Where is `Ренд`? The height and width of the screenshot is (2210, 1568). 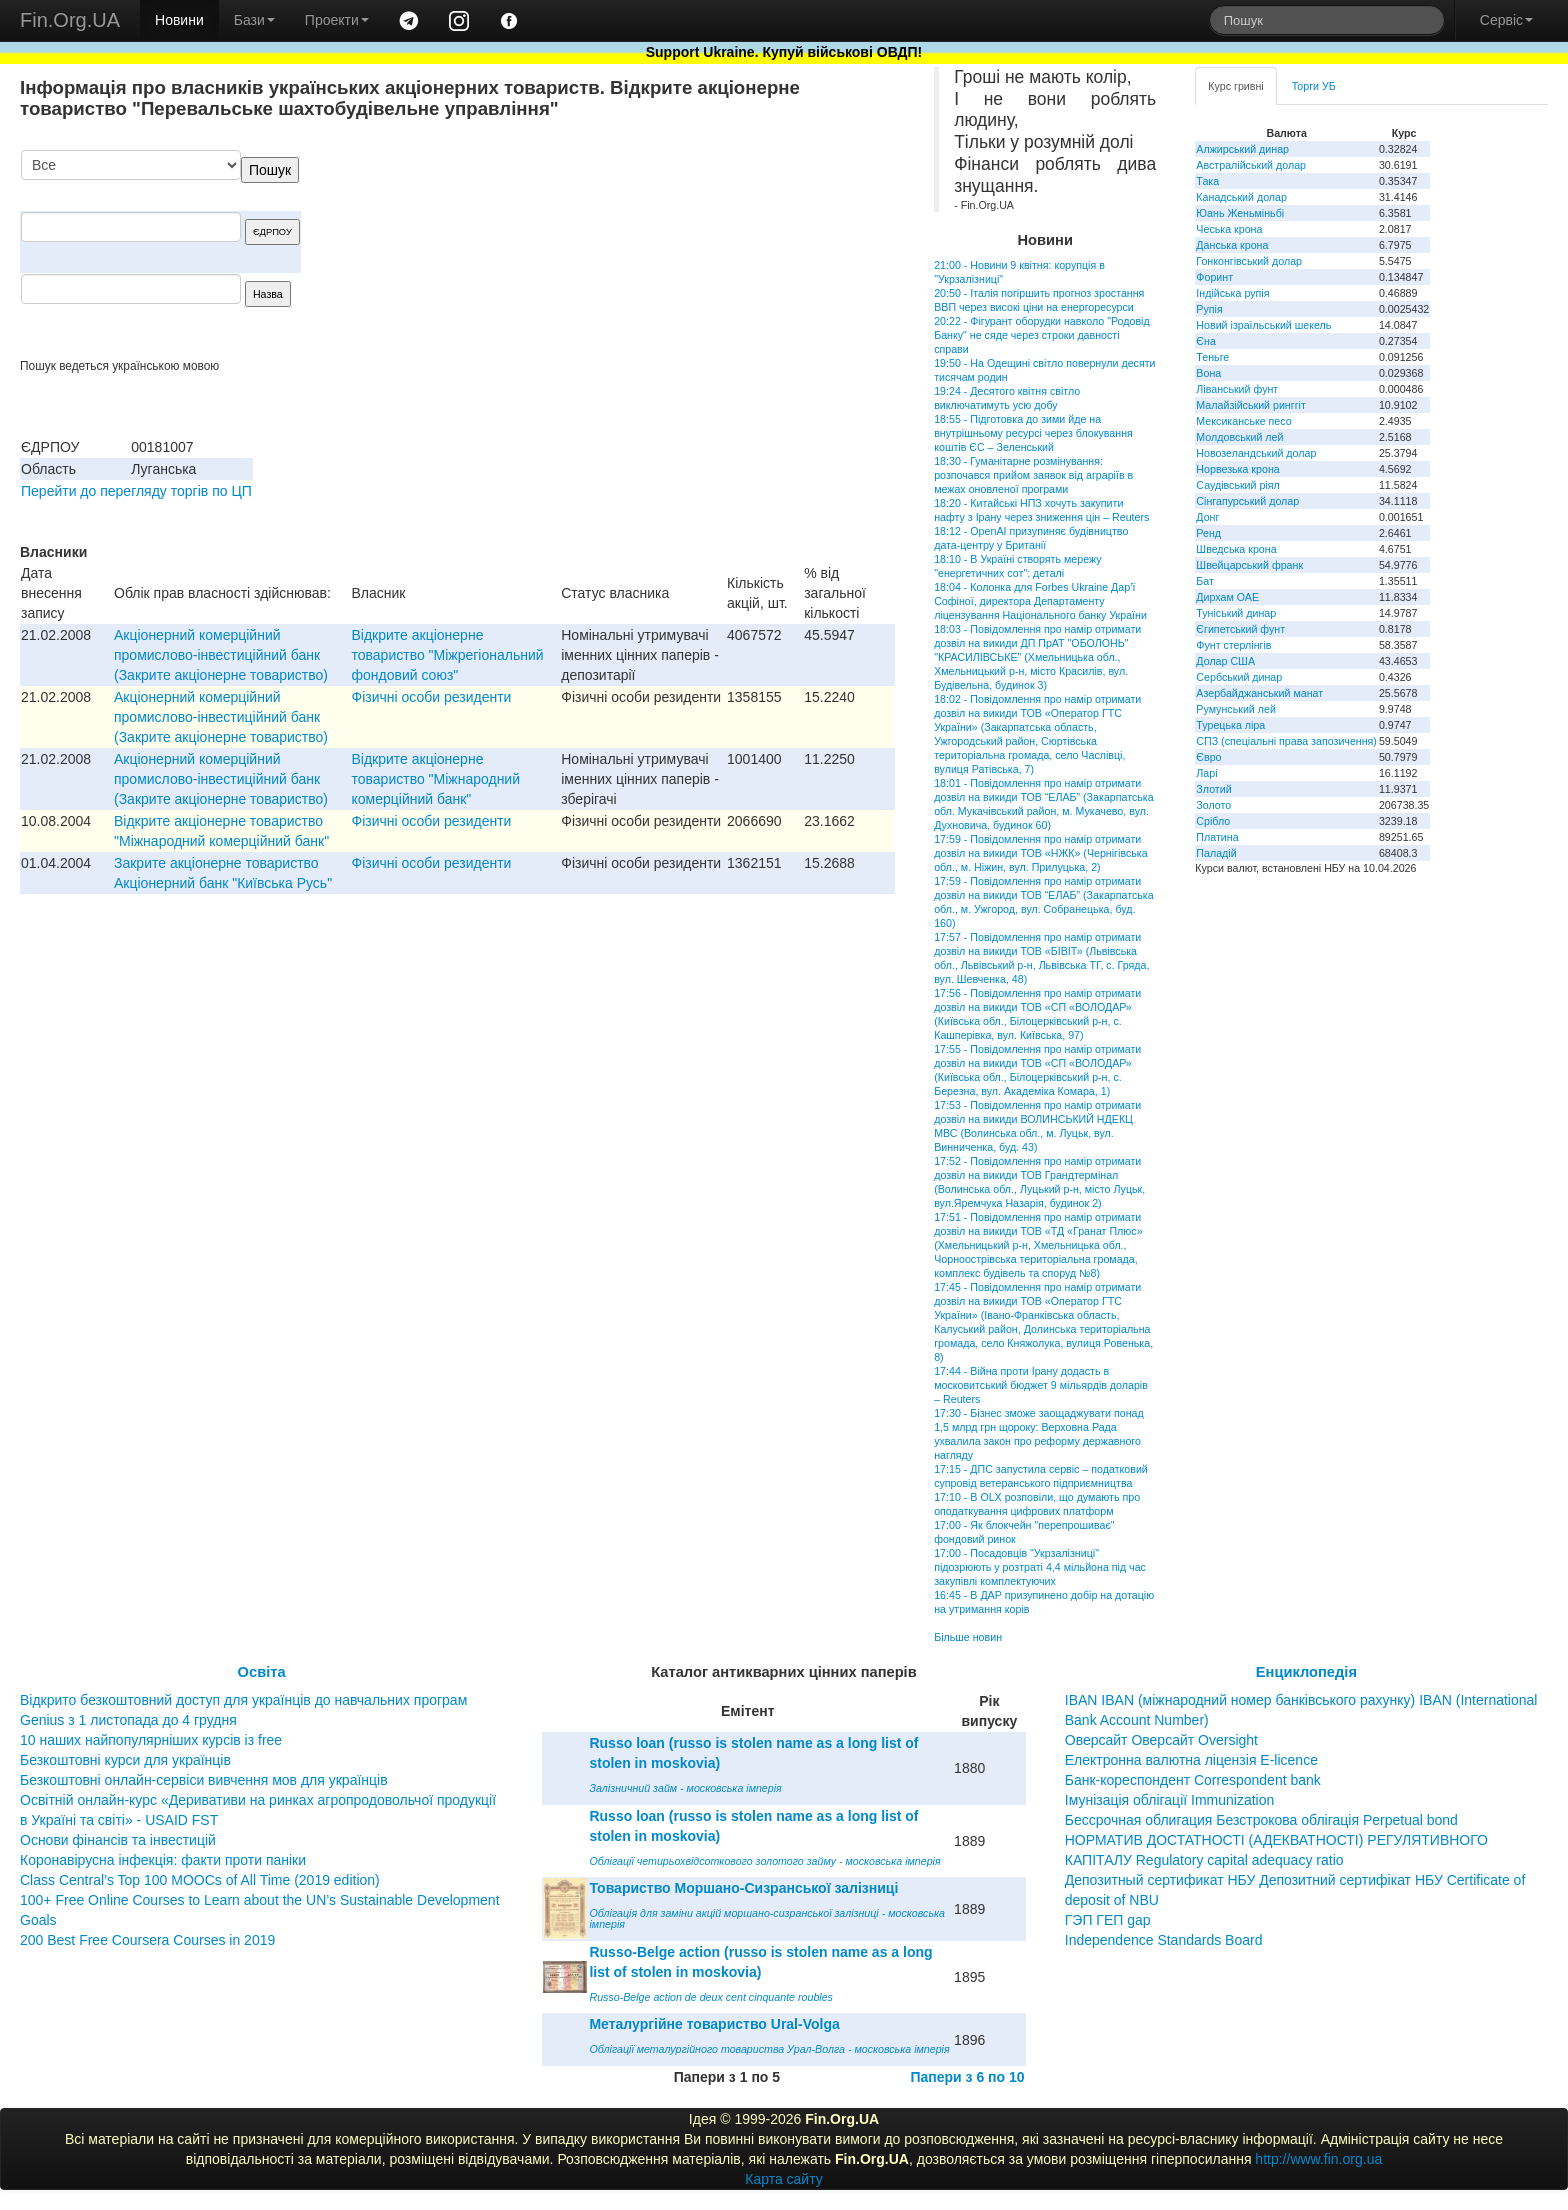 Ренд is located at coordinates (1208, 533).